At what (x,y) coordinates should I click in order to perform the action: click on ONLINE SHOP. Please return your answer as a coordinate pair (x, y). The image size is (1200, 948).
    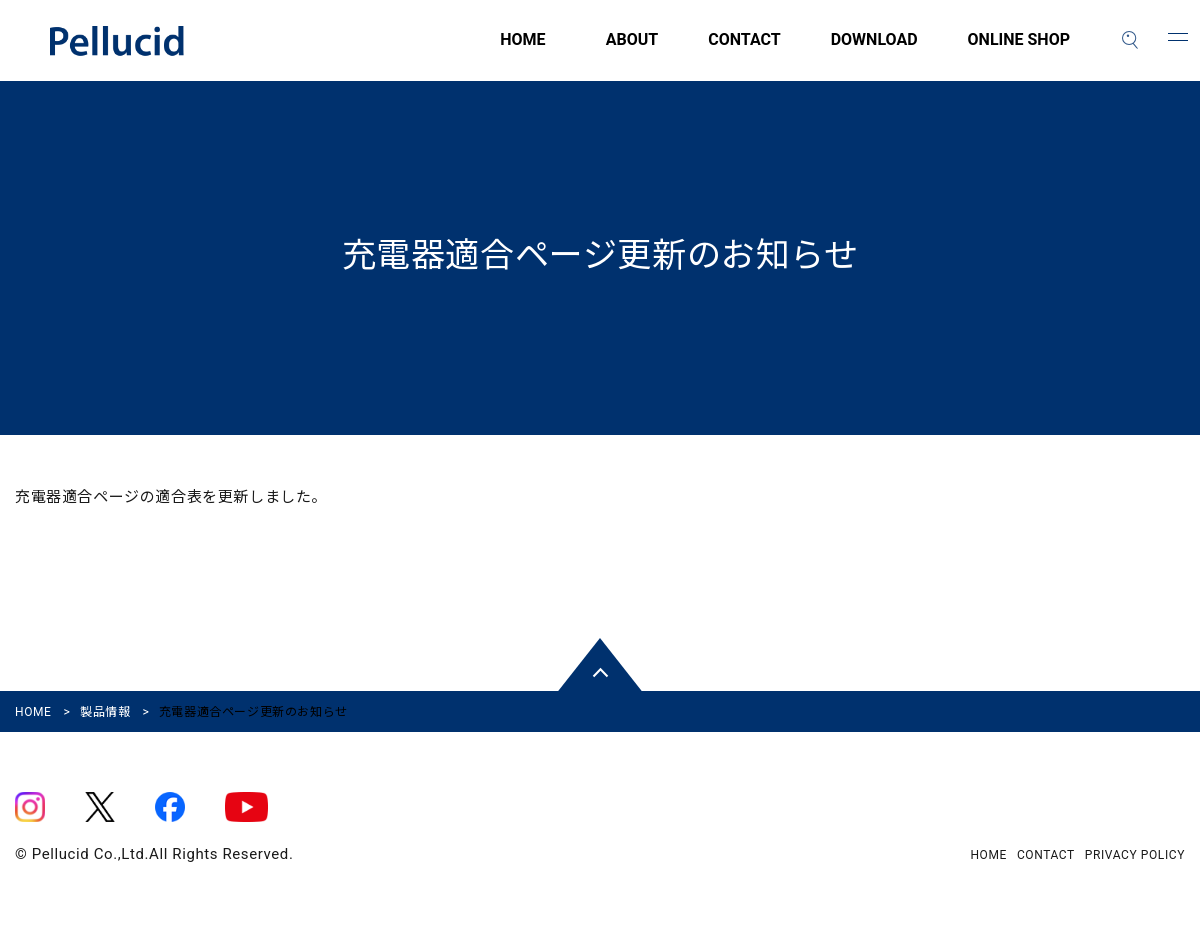
    Looking at the image, I should click on (1018, 51).